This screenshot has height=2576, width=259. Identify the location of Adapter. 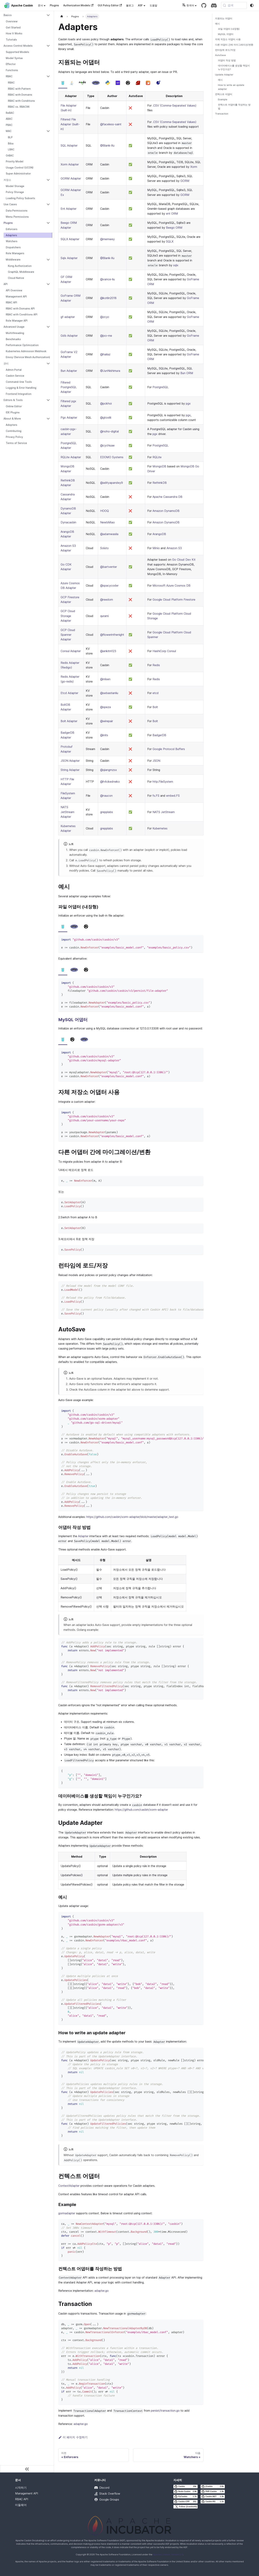
(83, 1536).